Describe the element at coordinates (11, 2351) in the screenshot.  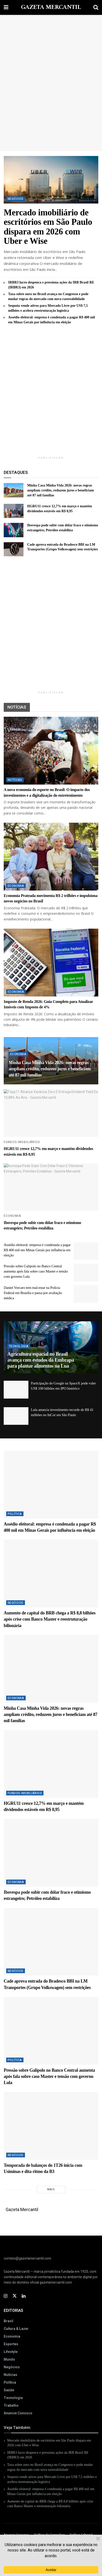
I see `Lifestyle` at that location.